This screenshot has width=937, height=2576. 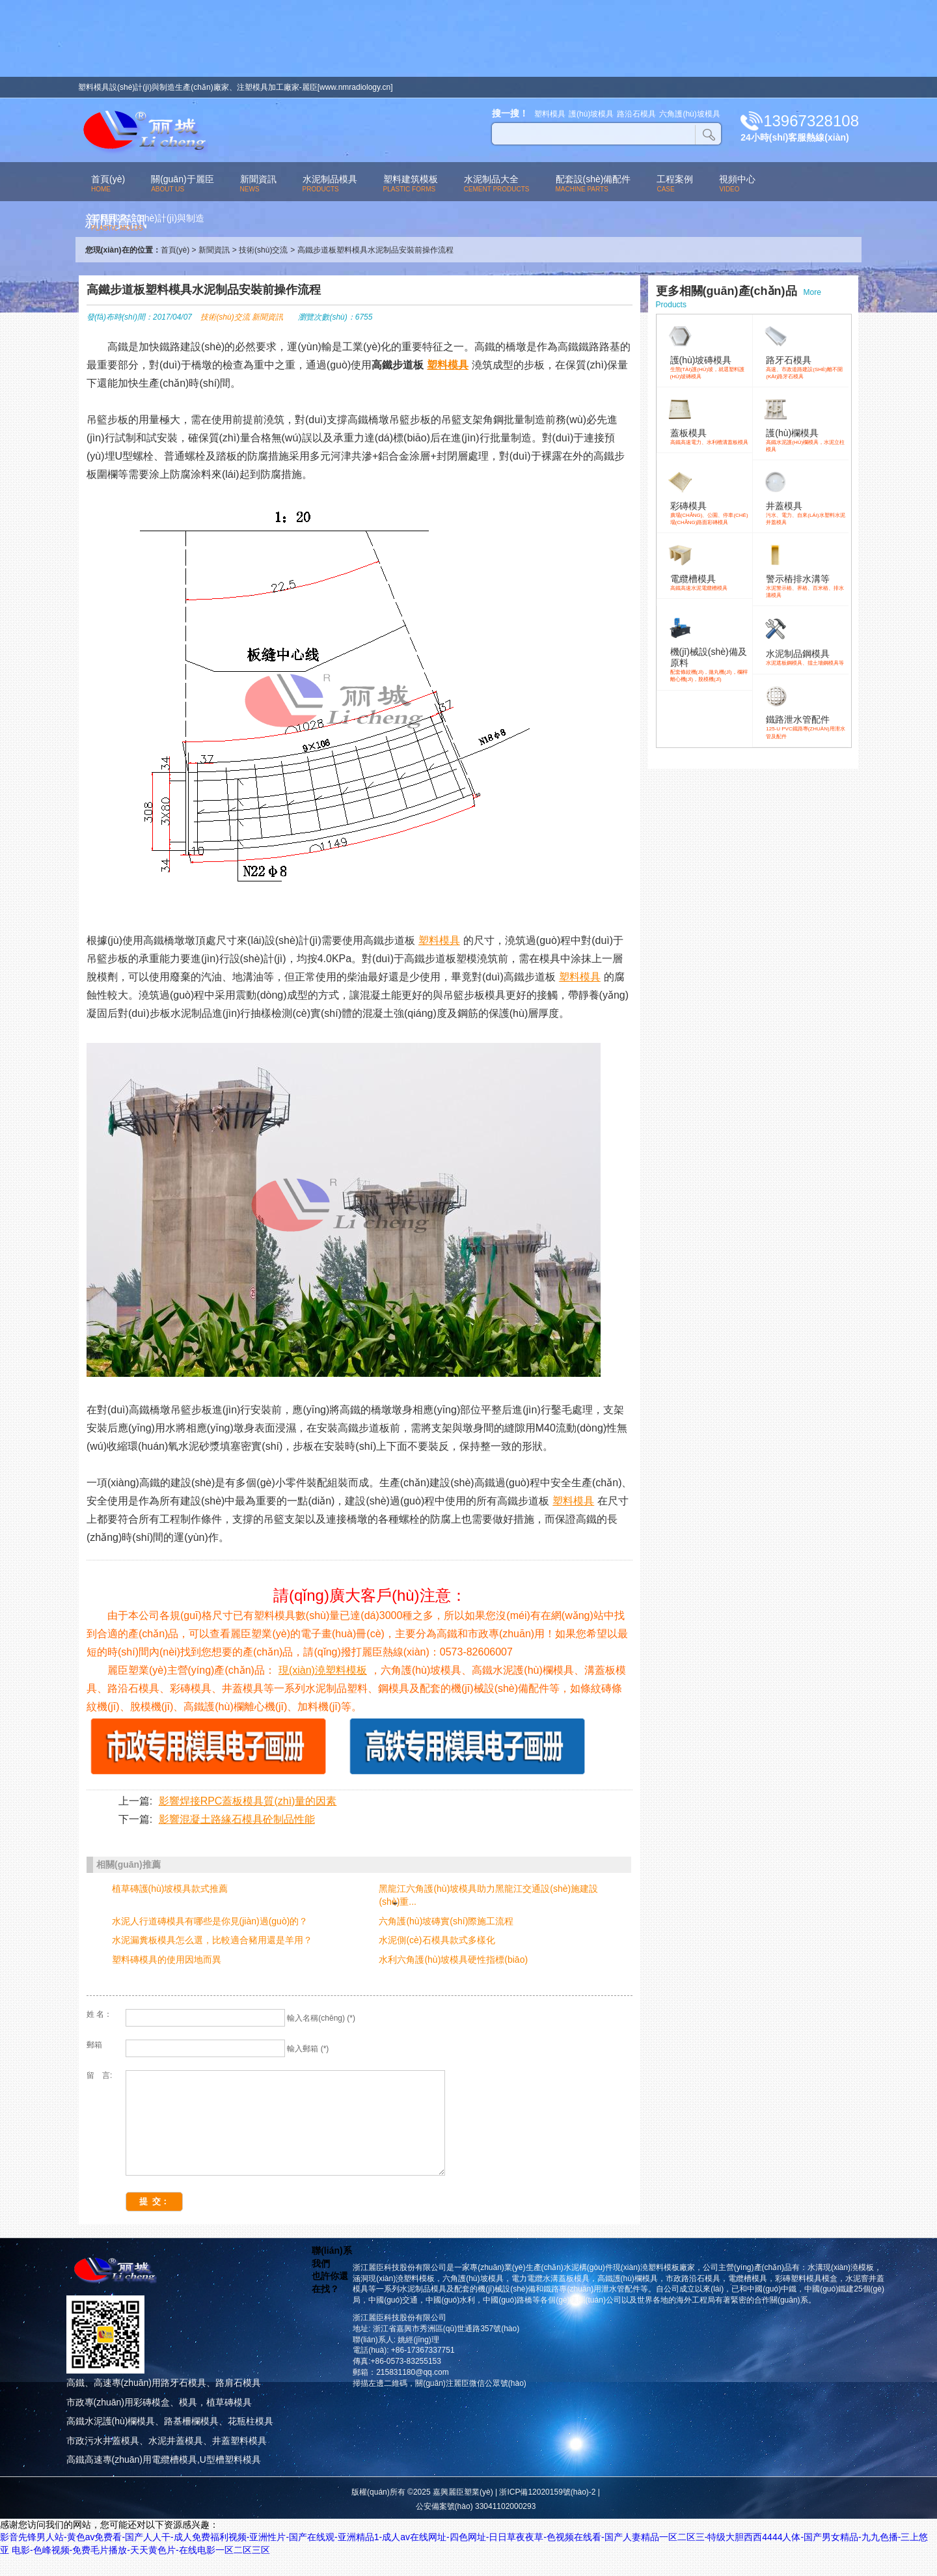 I want to click on 水泥側(cè)石模具款式多樣化, so click(x=437, y=1940).